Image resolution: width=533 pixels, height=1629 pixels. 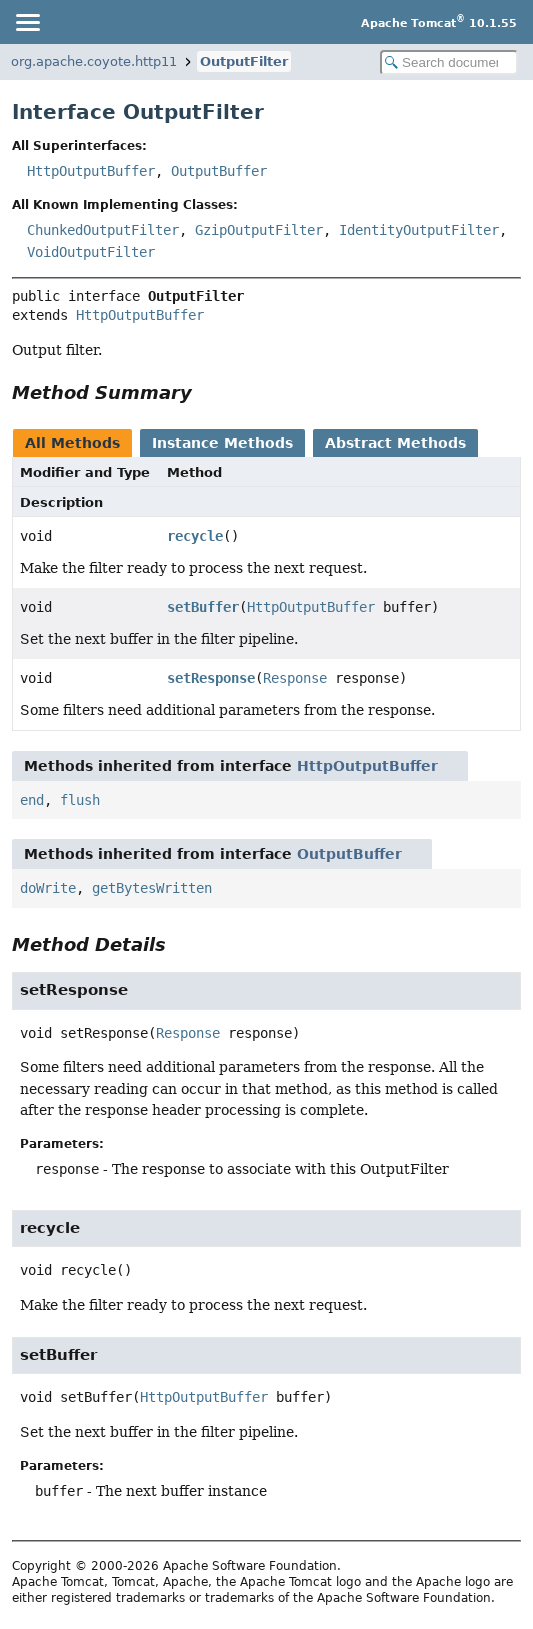 What do you see at coordinates (419, 230) in the screenshot?
I see `IdentityOutputFilter` at bounding box center [419, 230].